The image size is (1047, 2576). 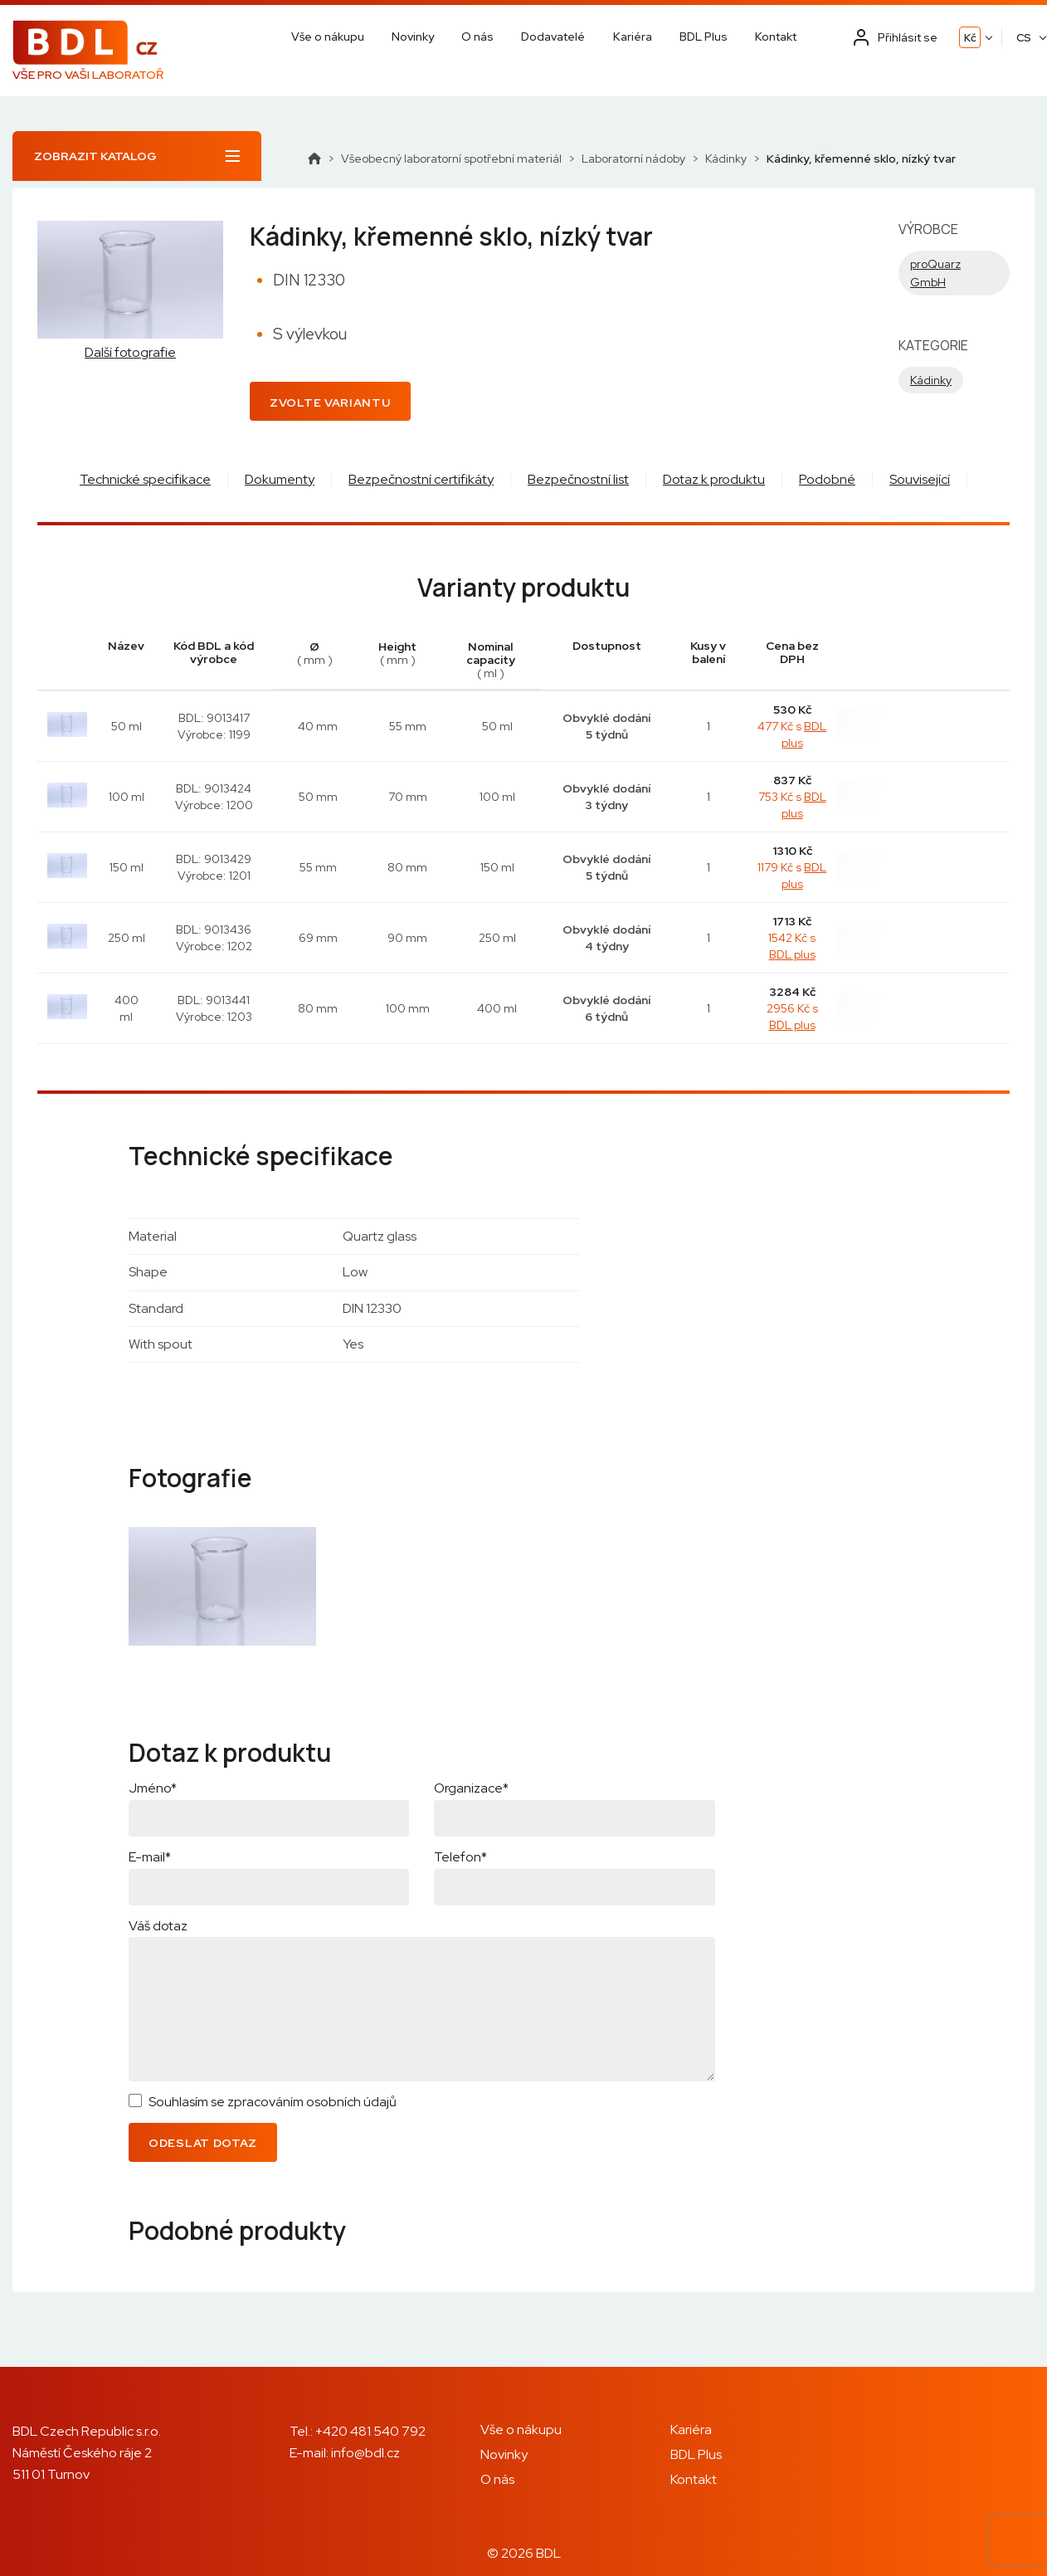 I want to click on info@bdl.cz, so click(x=365, y=2452).